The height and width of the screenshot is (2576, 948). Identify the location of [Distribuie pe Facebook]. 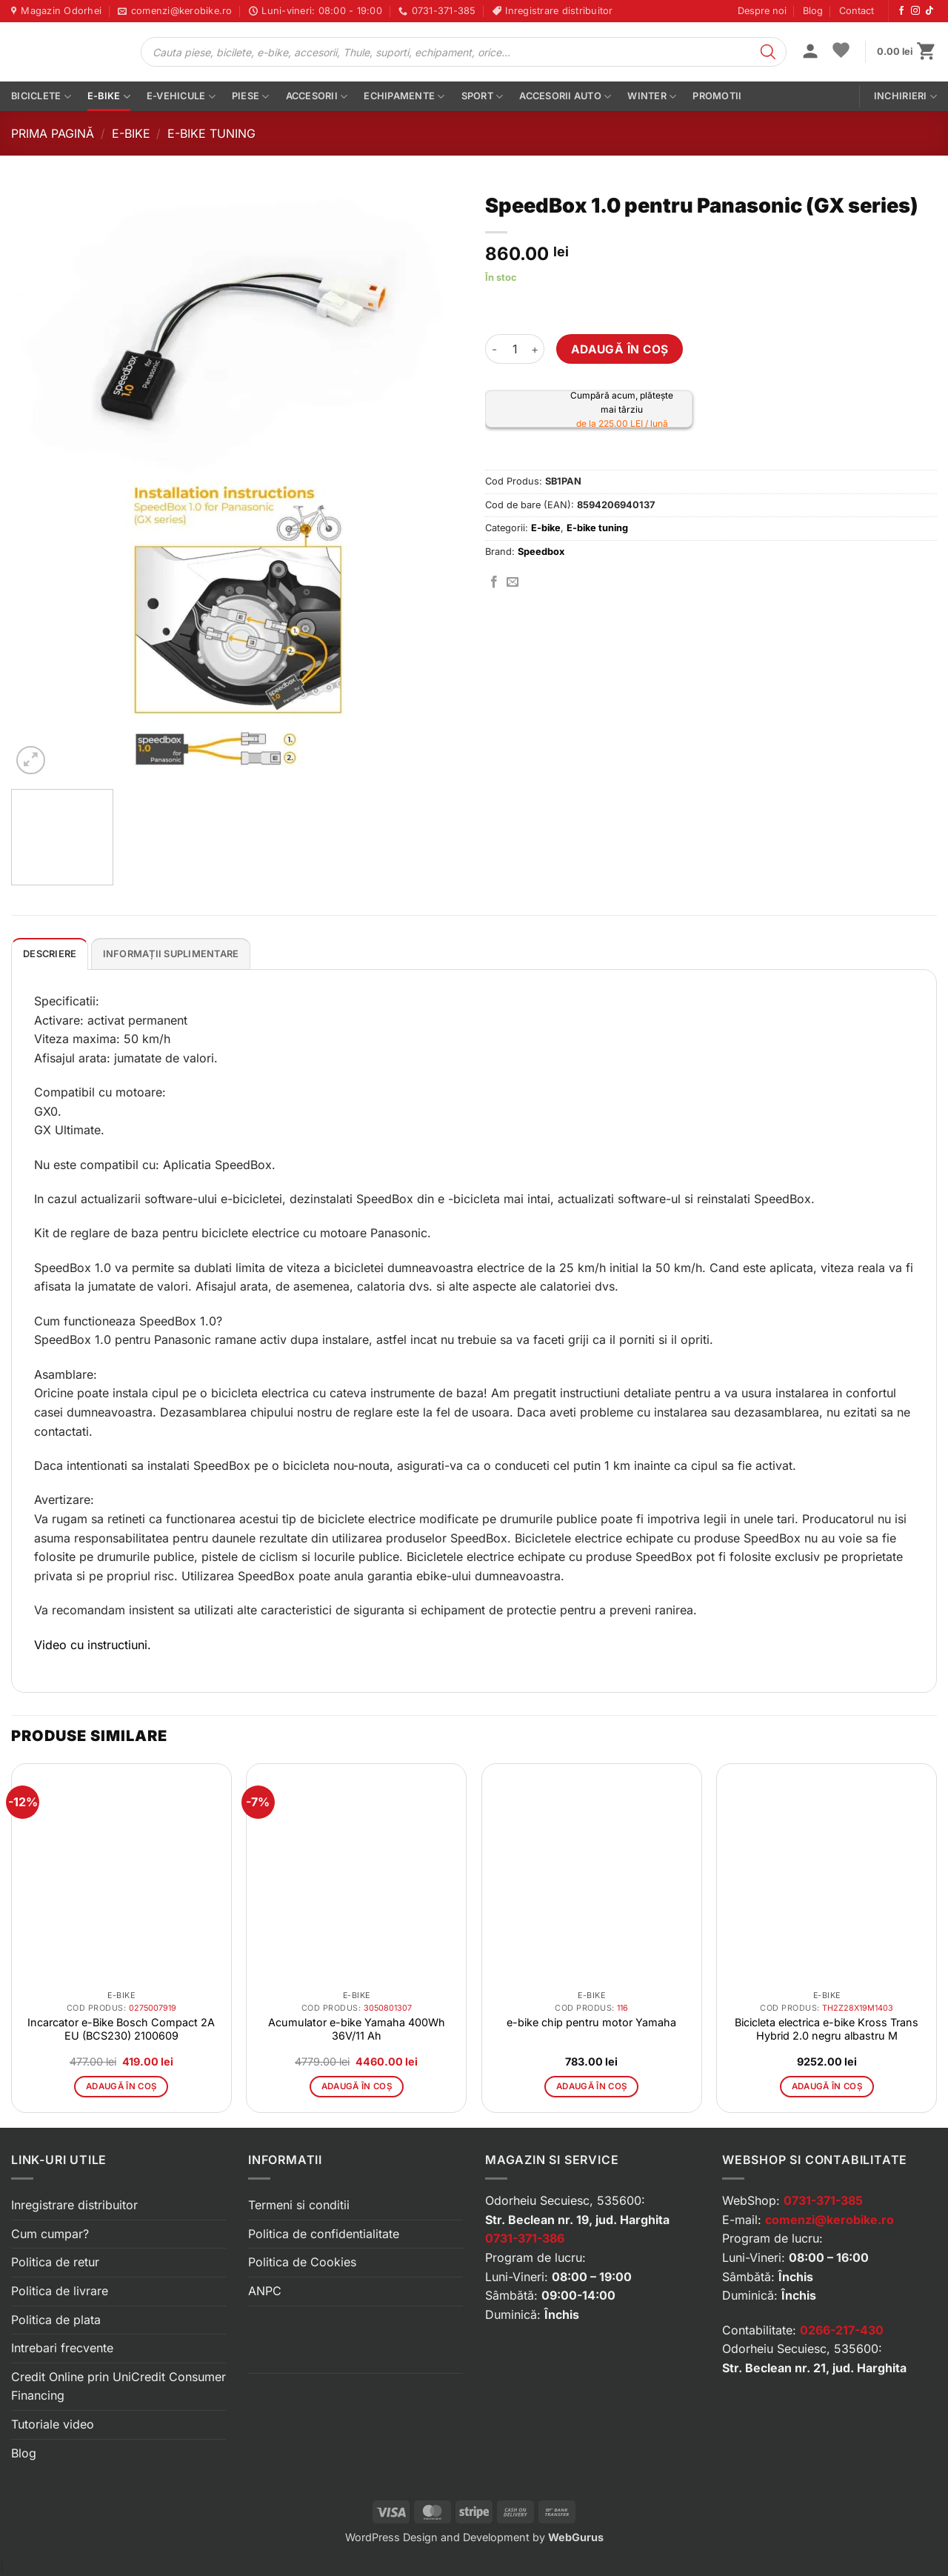
(494, 582).